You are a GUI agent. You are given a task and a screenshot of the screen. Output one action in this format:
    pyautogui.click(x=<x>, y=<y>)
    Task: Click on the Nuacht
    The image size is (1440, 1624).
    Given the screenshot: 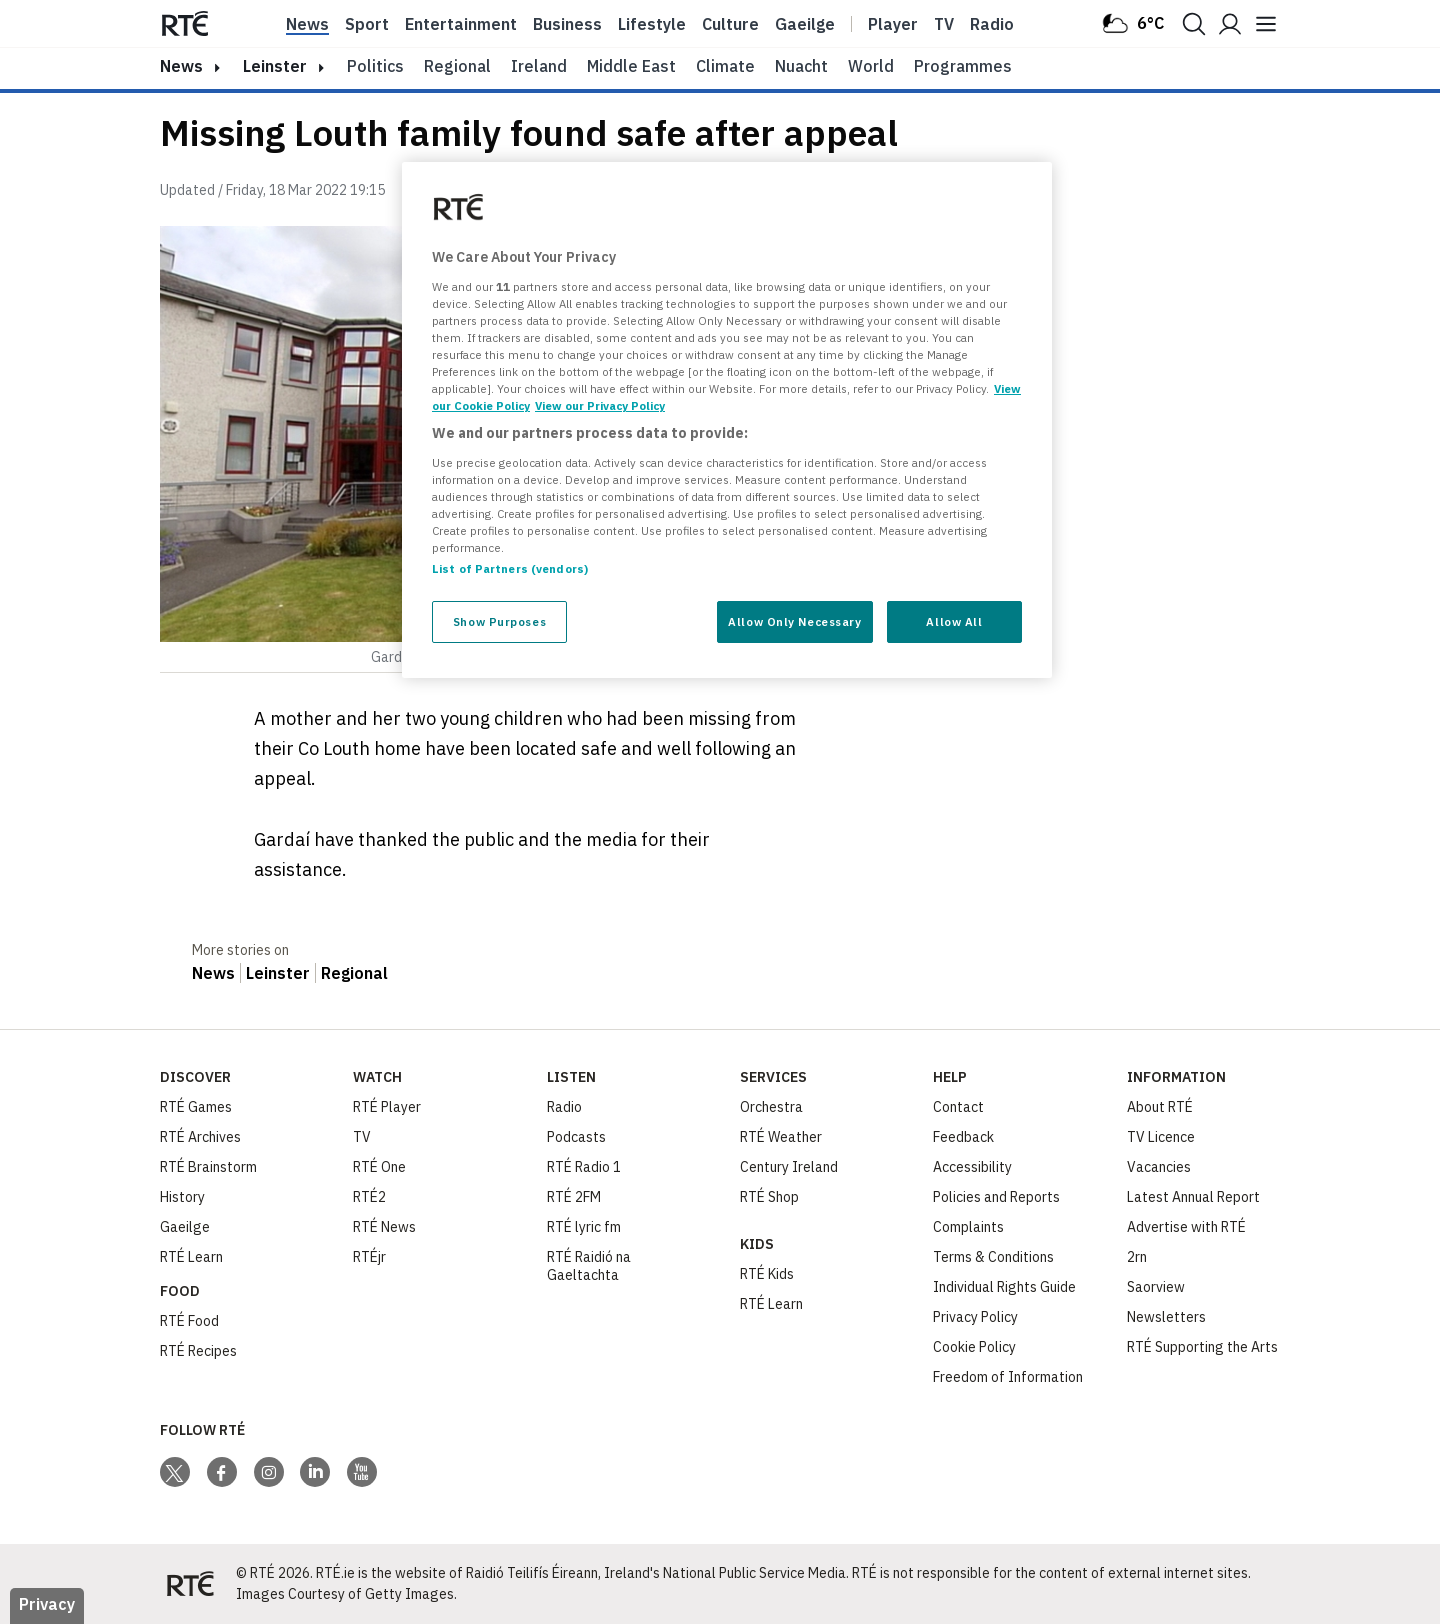 What is the action you would take?
    pyautogui.click(x=801, y=66)
    